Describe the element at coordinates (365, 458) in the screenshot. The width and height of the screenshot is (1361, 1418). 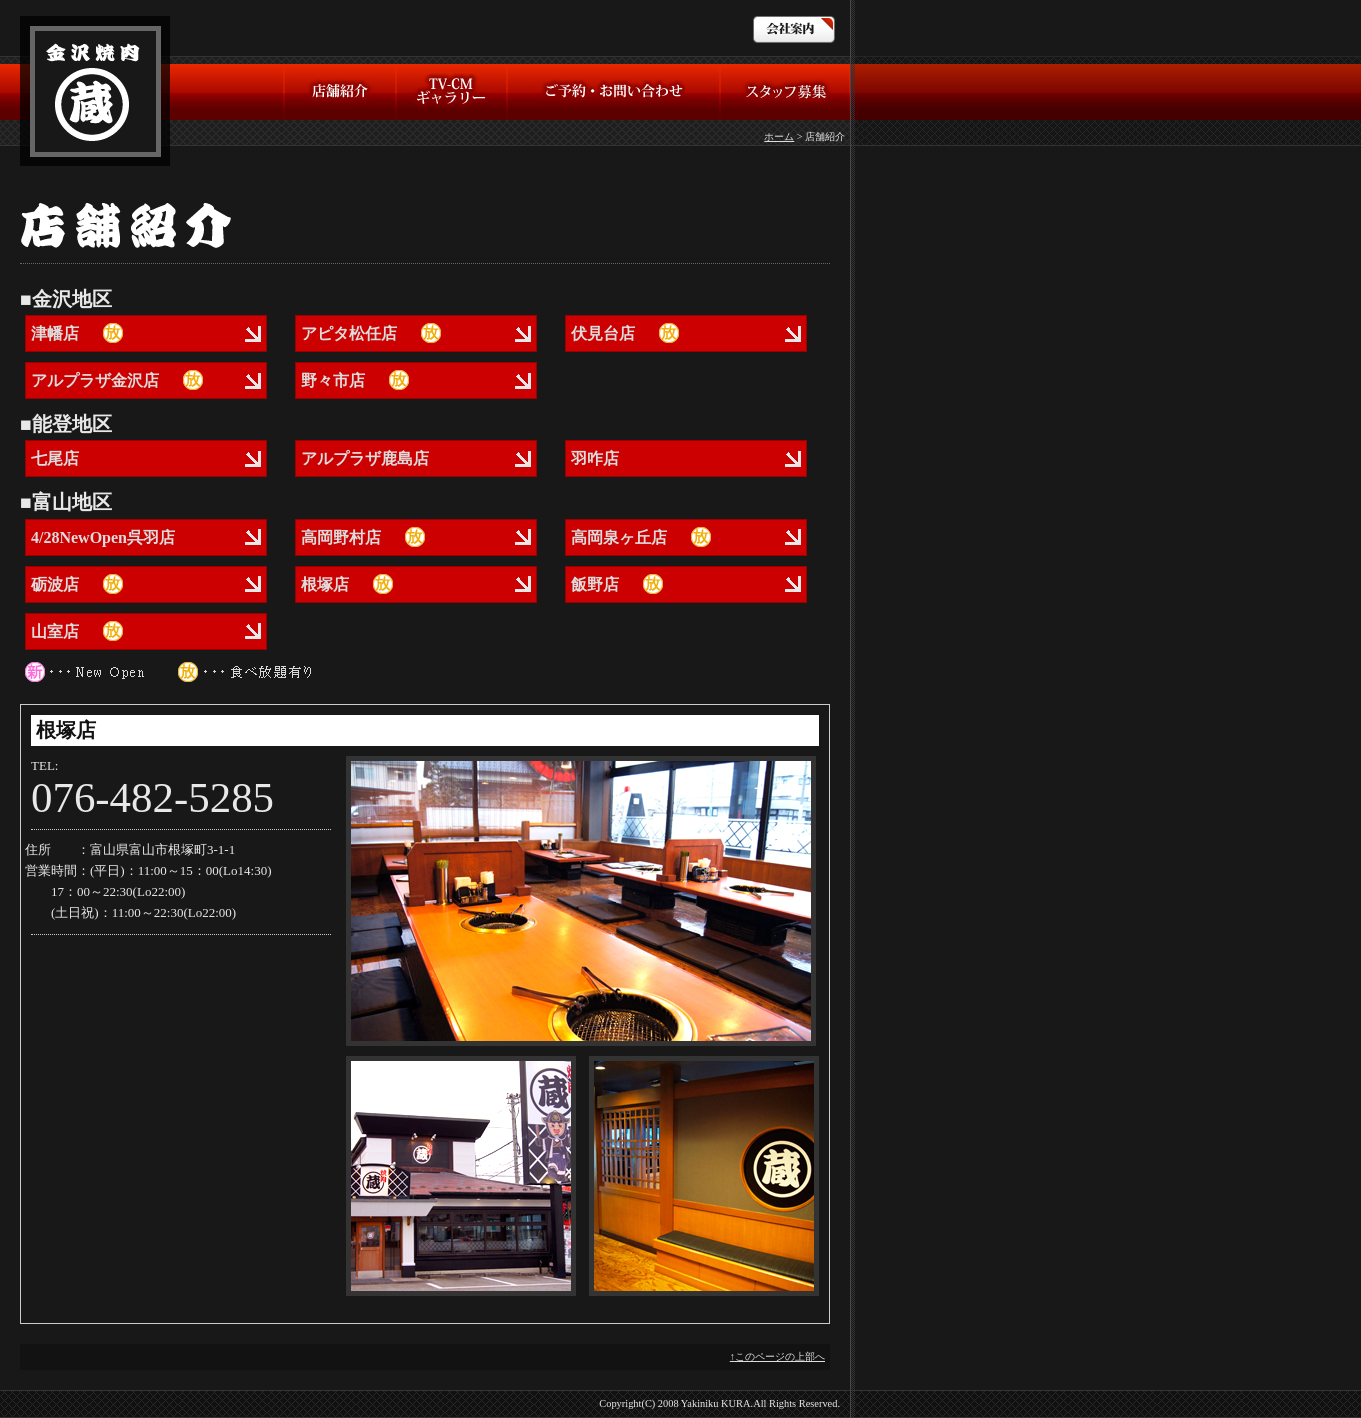
I see `アルプラザ鹿島店` at that location.